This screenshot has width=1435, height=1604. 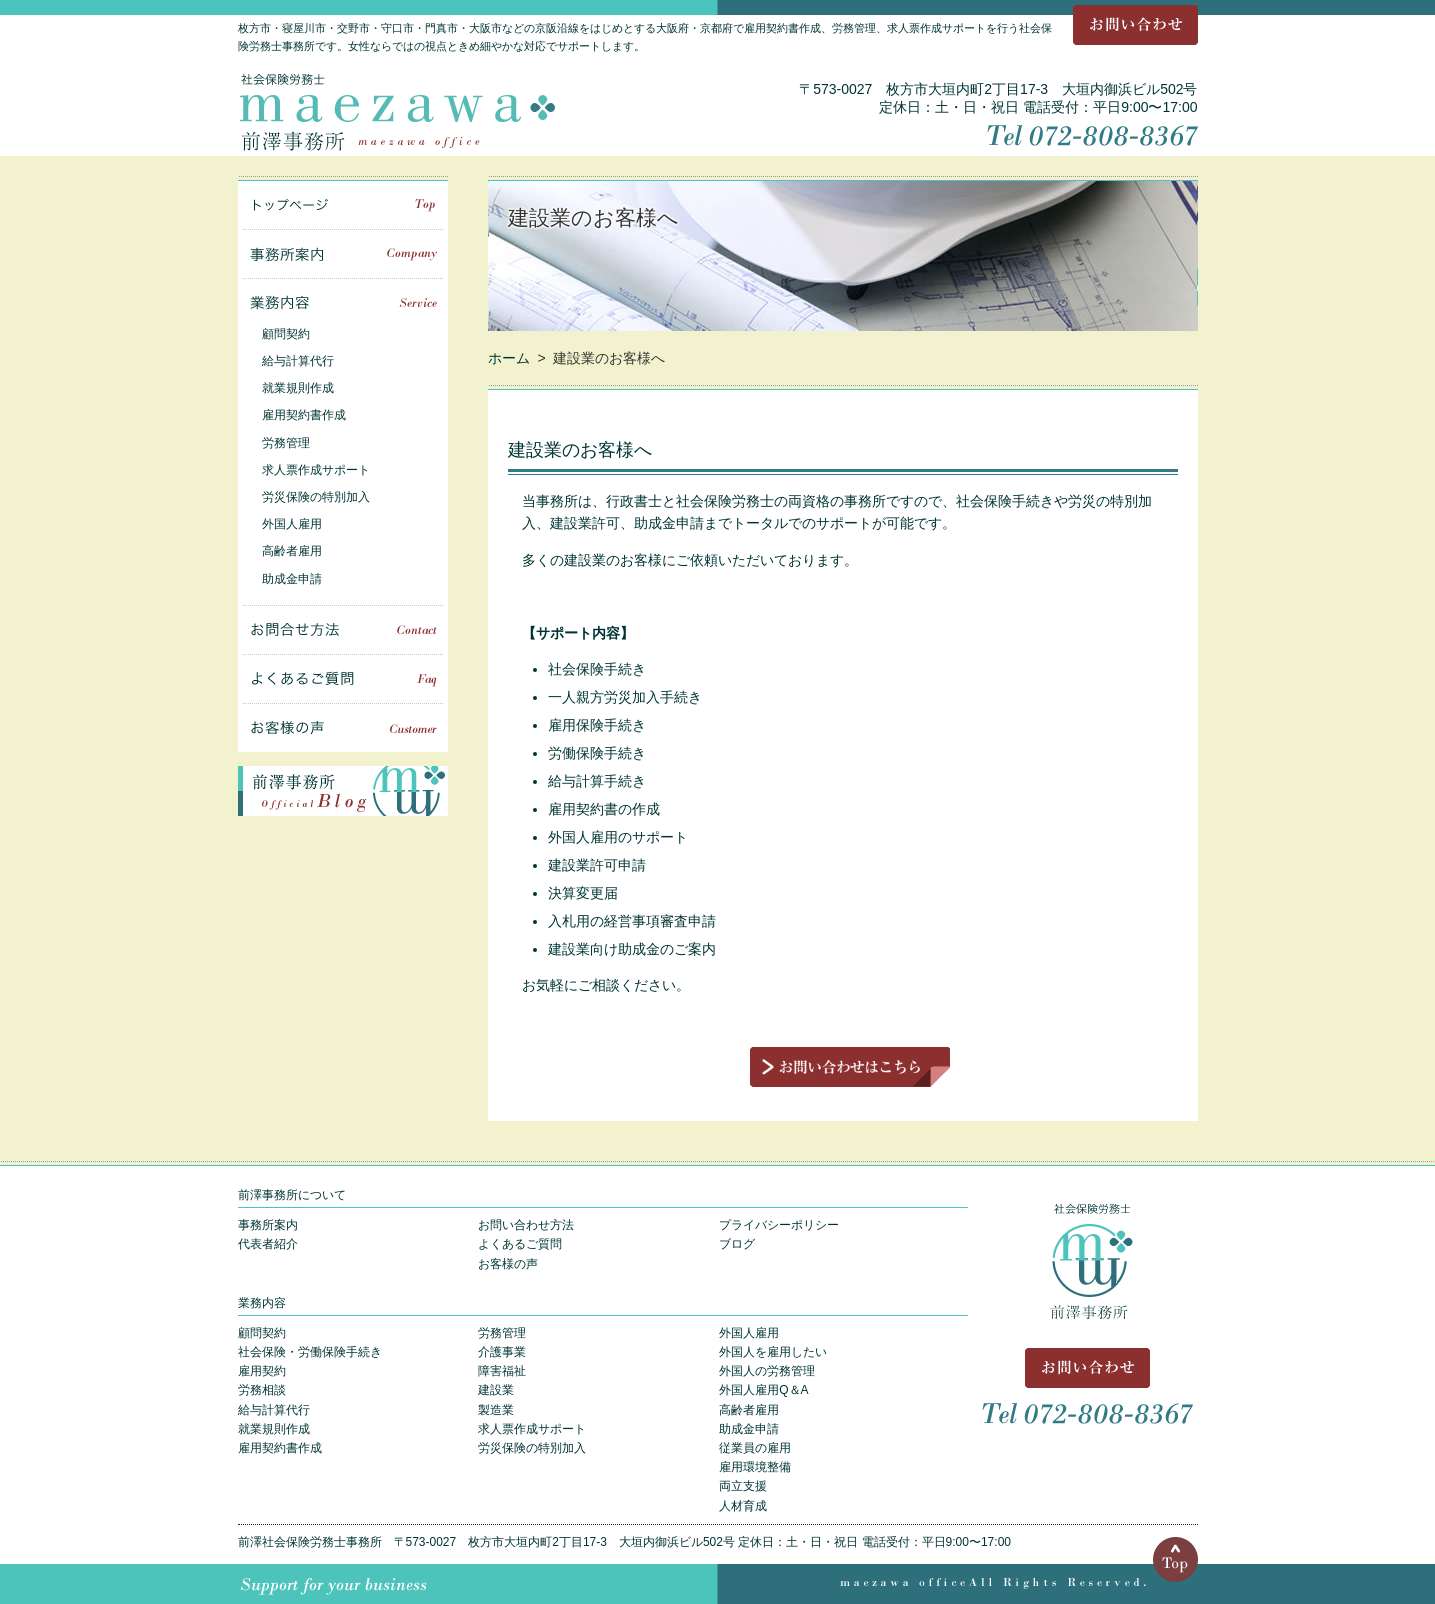 I want to click on 人材育成, so click(x=743, y=1506).